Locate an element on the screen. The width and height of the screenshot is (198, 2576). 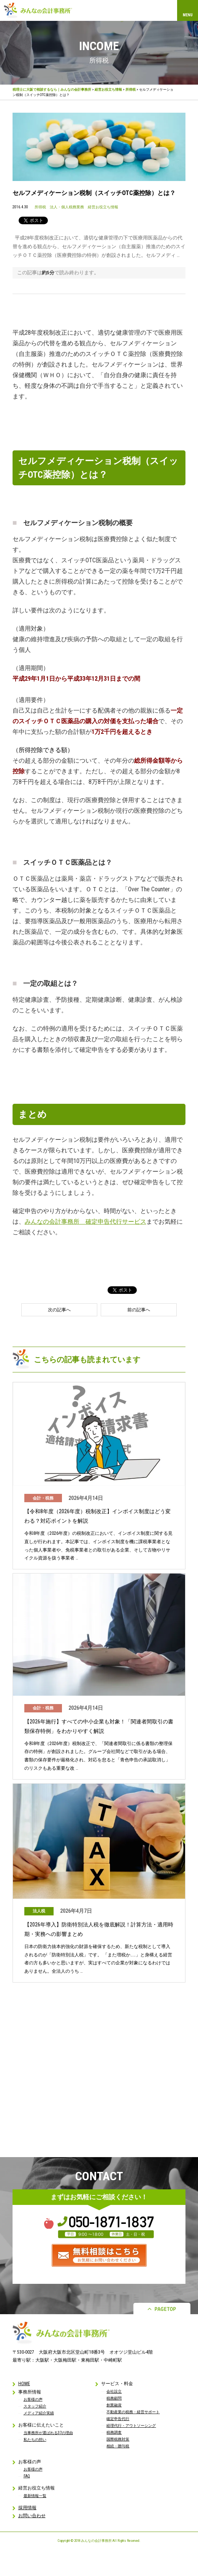
会社設立 is located at coordinates (114, 2391).